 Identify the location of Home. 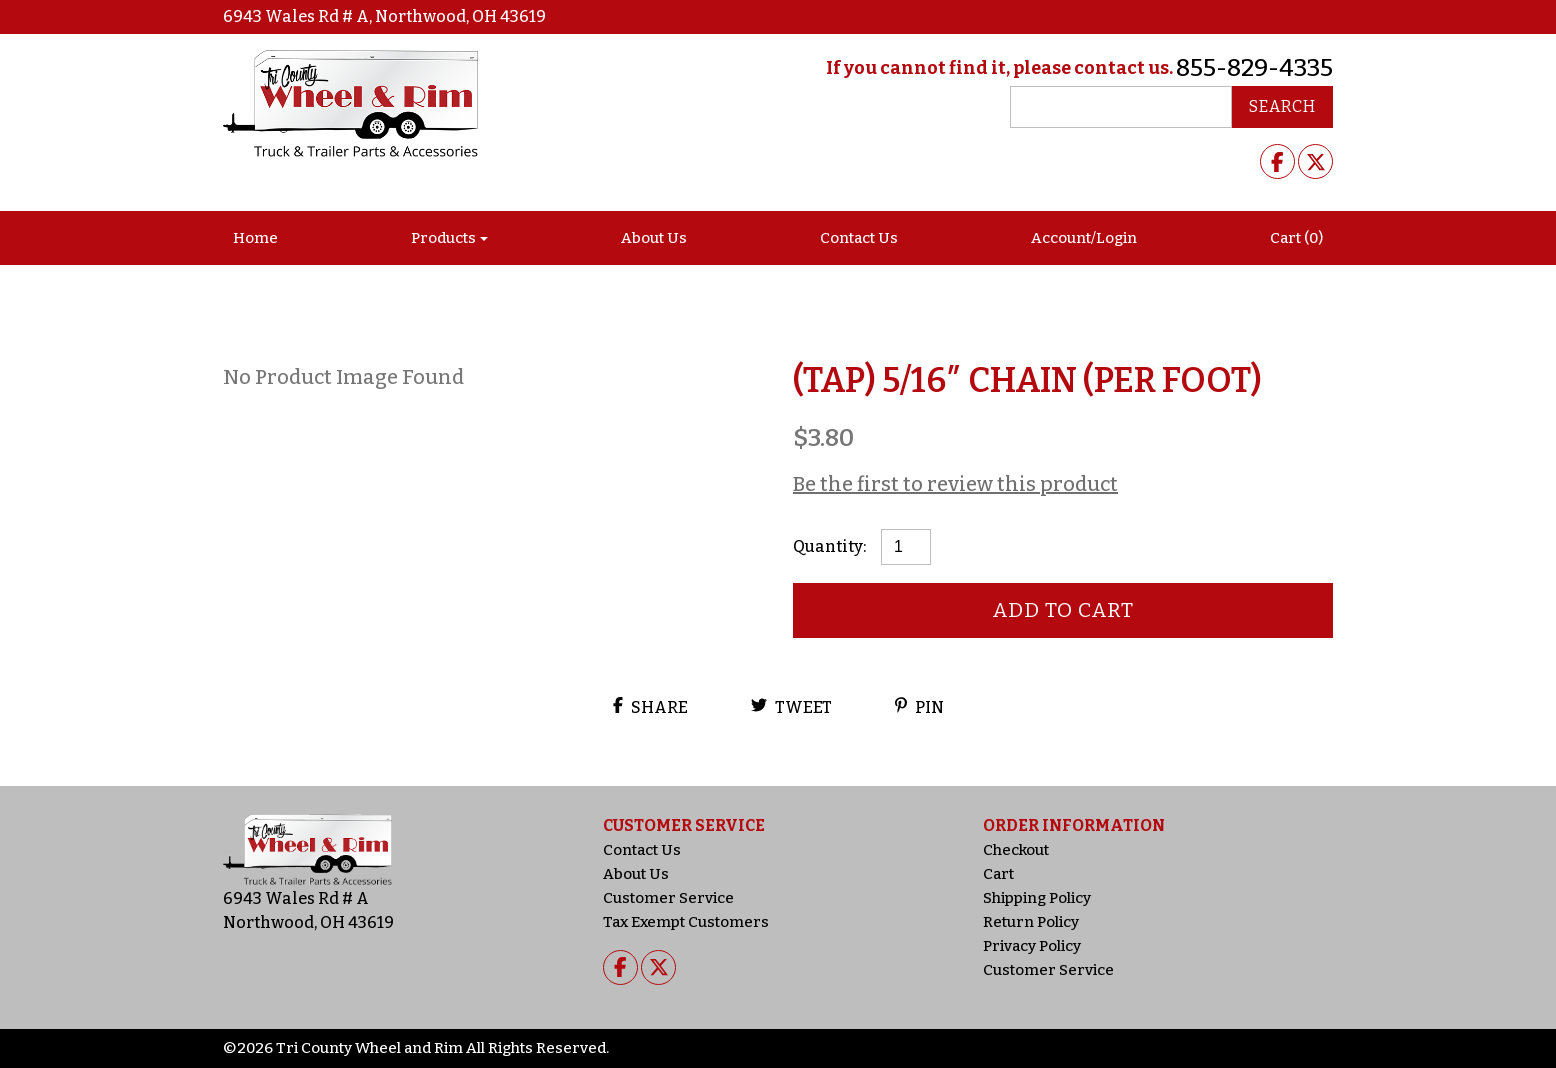
(255, 238).